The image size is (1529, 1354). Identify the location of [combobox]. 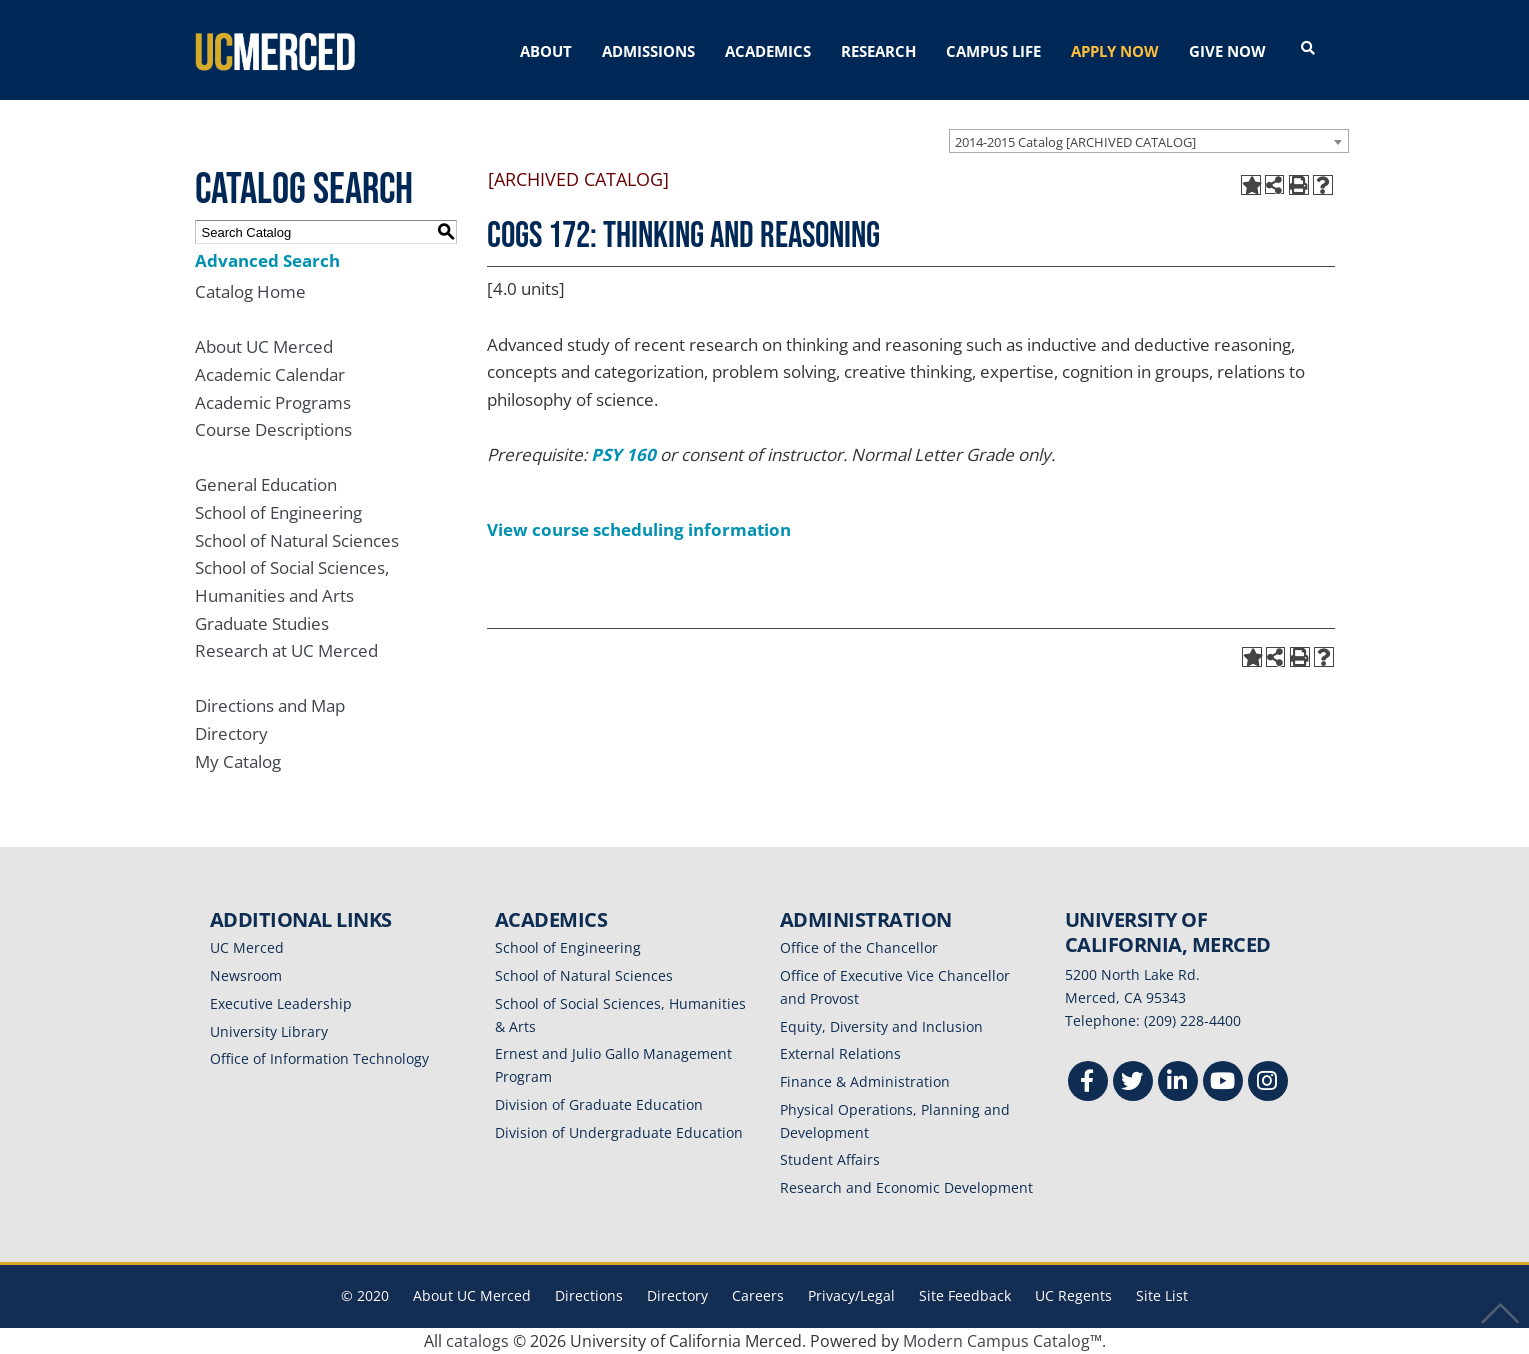
(1149, 141).